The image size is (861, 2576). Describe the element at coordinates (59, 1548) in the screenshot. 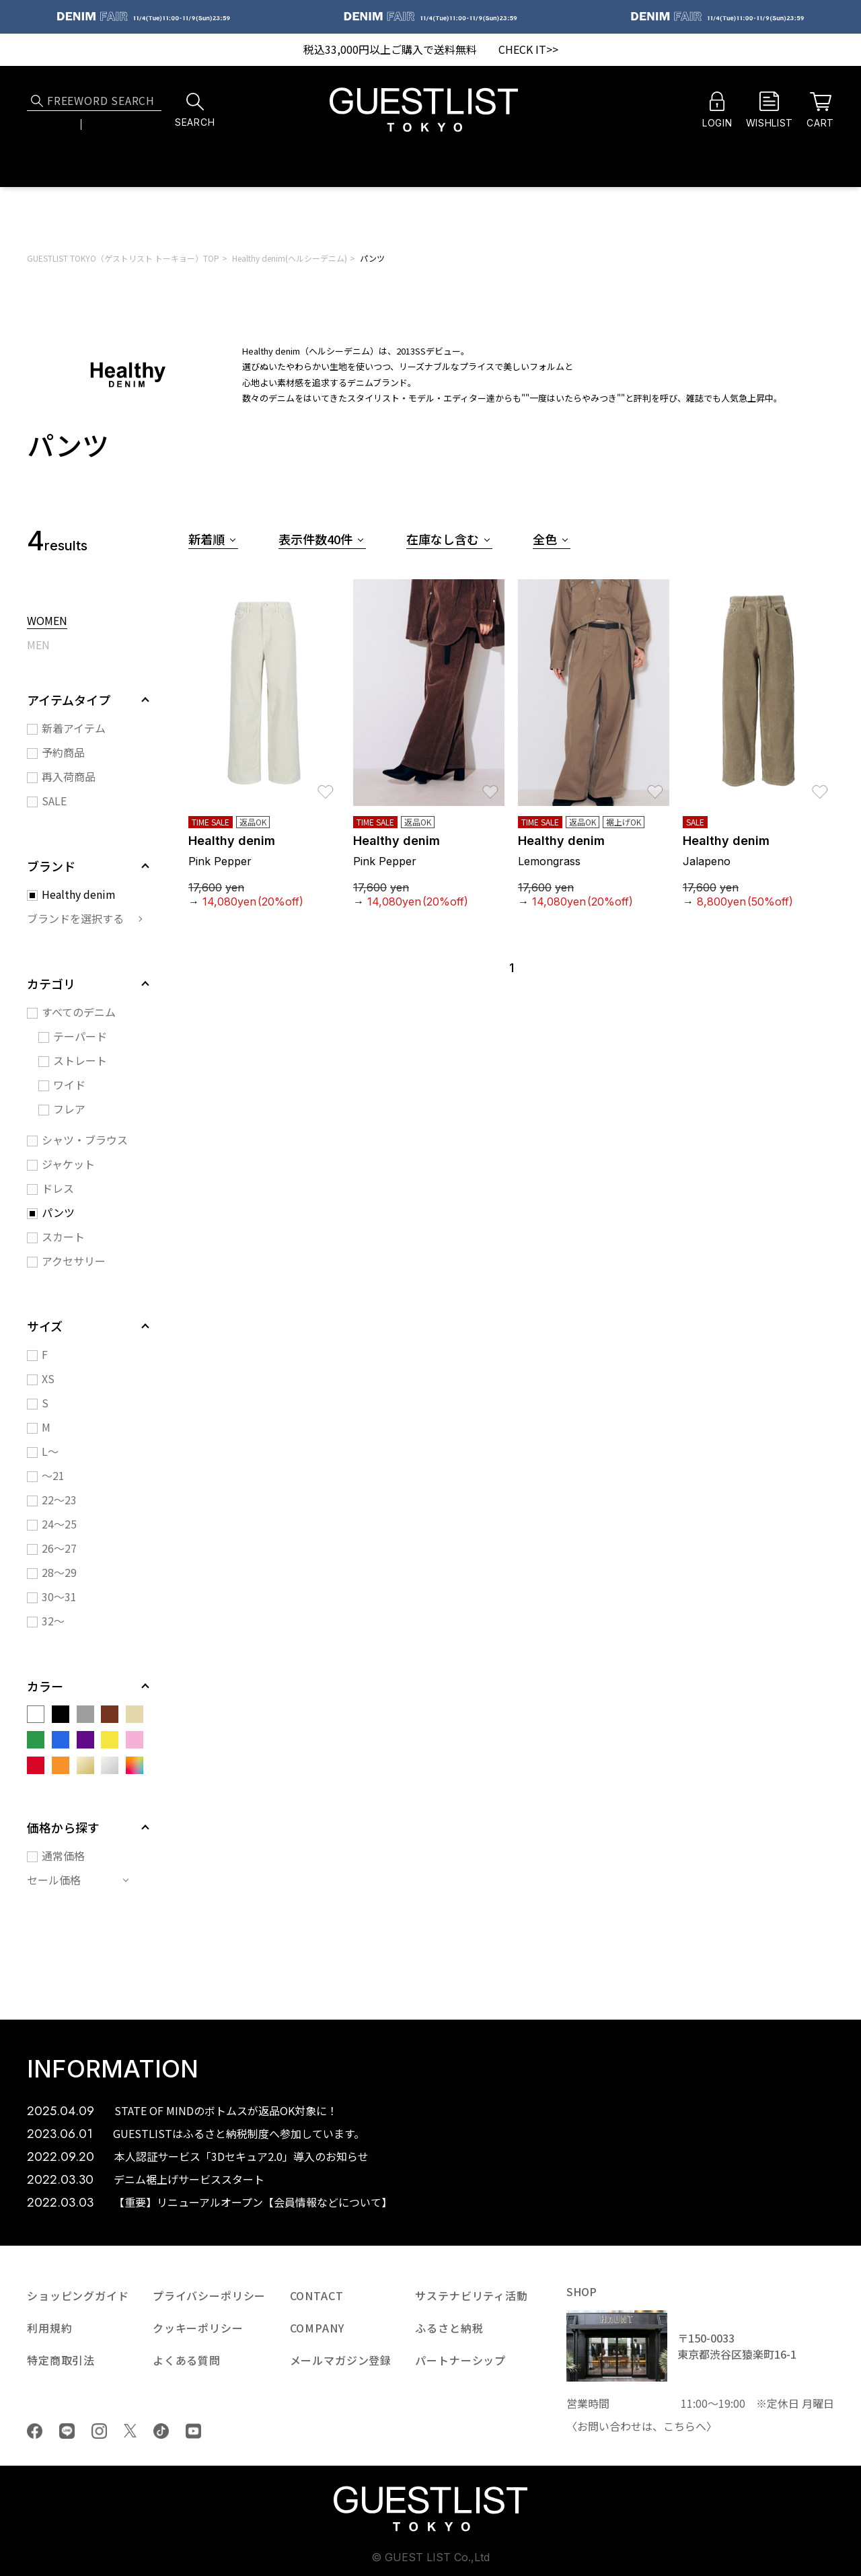

I see `26～27` at that location.